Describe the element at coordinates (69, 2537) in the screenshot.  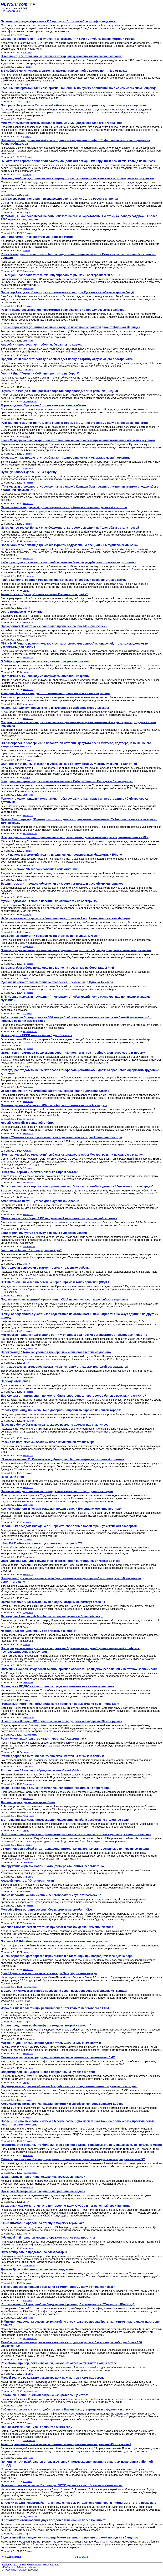
I see `Задержанный за нападение на полицейского заявил, что принял стражей порядка за бандитов` at that location.